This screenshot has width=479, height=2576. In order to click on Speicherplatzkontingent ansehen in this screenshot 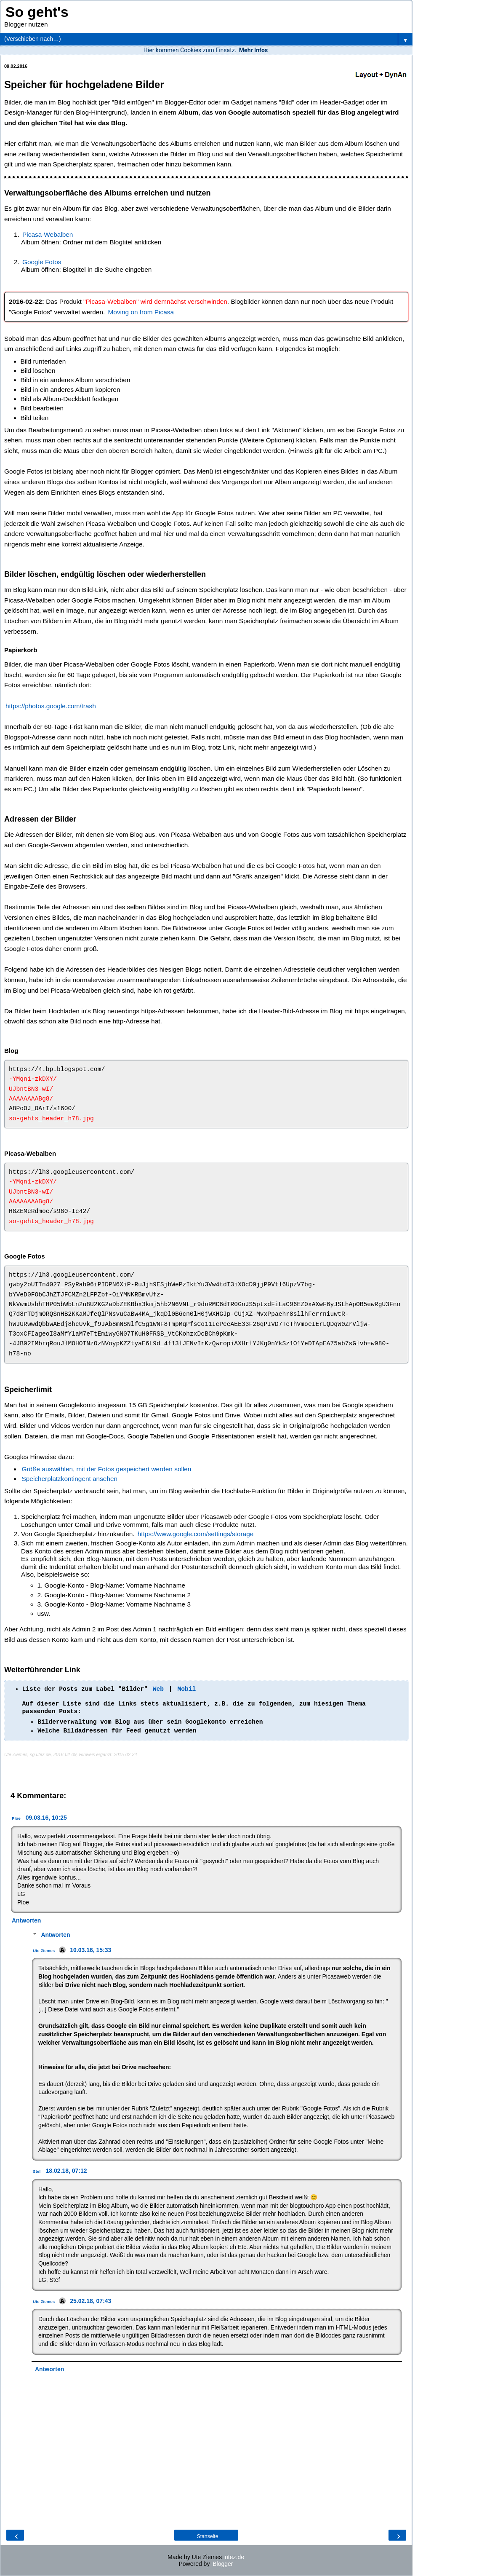, I will do `click(70, 1478)`.